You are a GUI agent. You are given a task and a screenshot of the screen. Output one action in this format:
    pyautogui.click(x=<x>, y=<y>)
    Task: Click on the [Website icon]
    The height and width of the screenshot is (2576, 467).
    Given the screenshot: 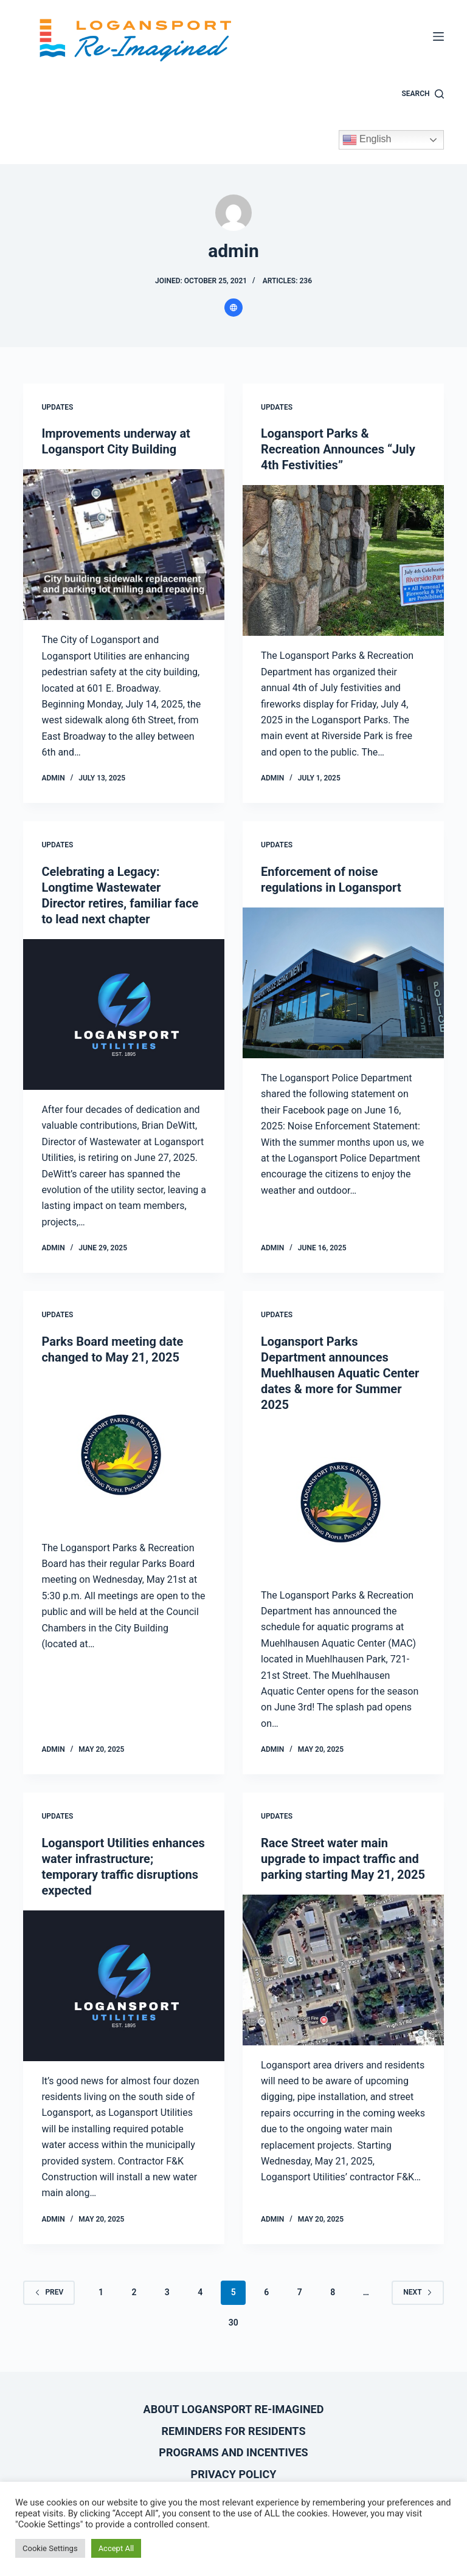 What is the action you would take?
    pyautogui.click(x=233, y=307)
    